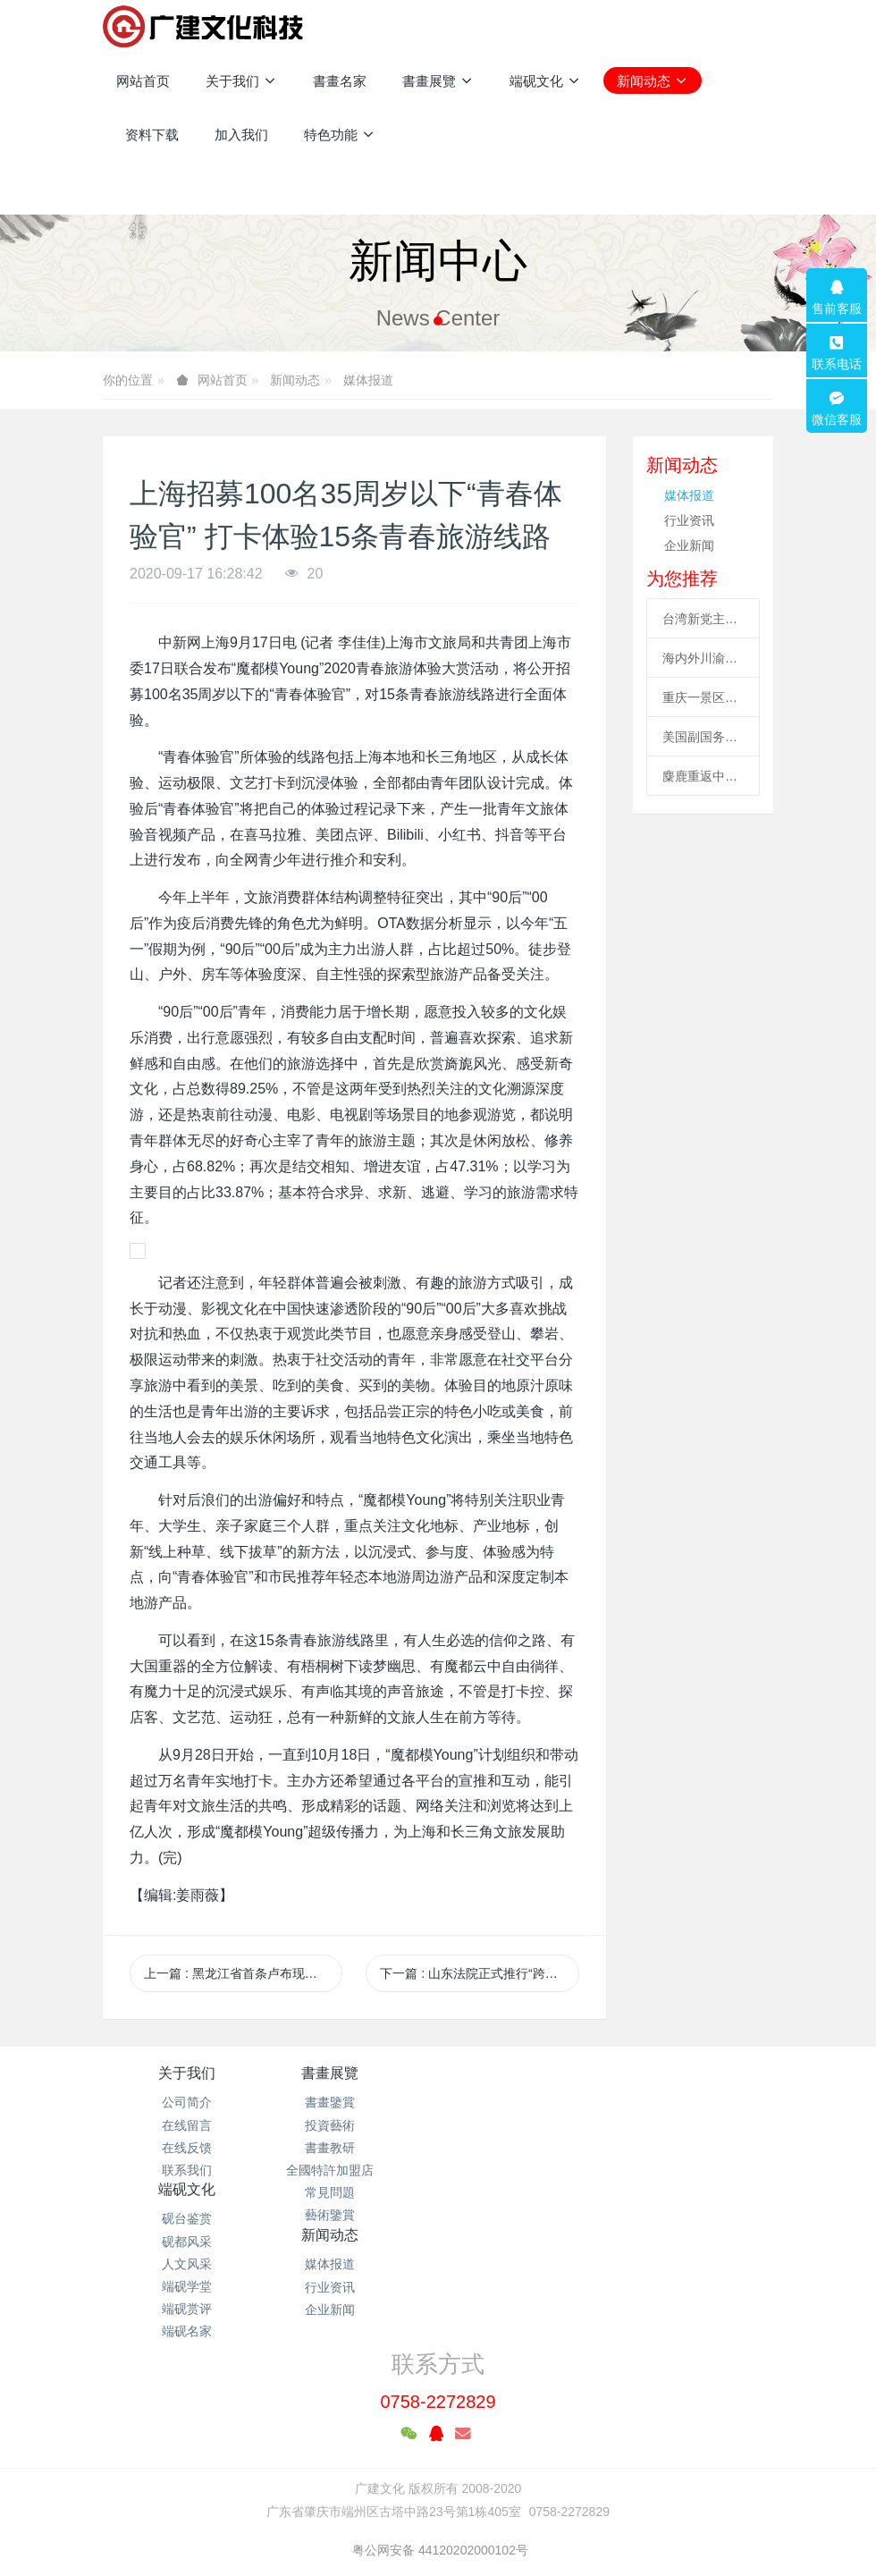  I want to click on 粤ICP备2021133120号-1, so click(438, 2477).